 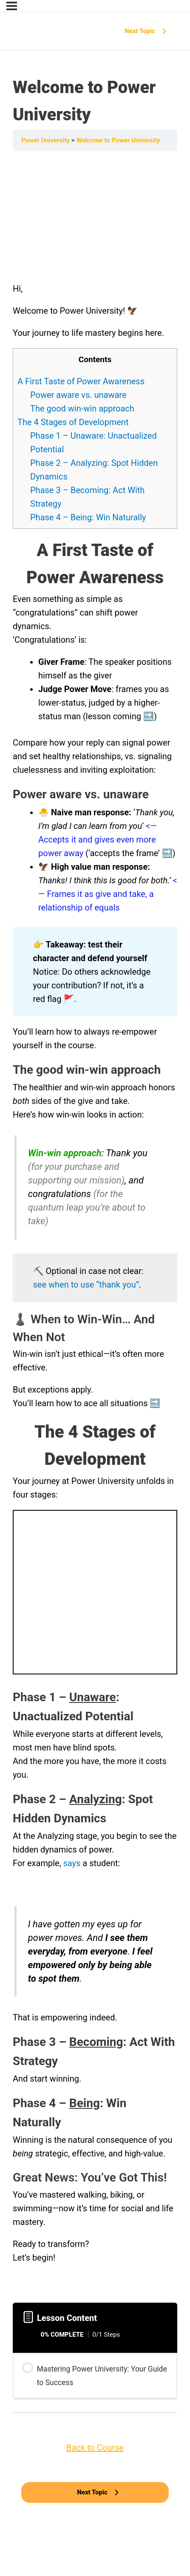 I want to click on Phase 4 – Being: Win Naturally, so click(x=88, y=517).